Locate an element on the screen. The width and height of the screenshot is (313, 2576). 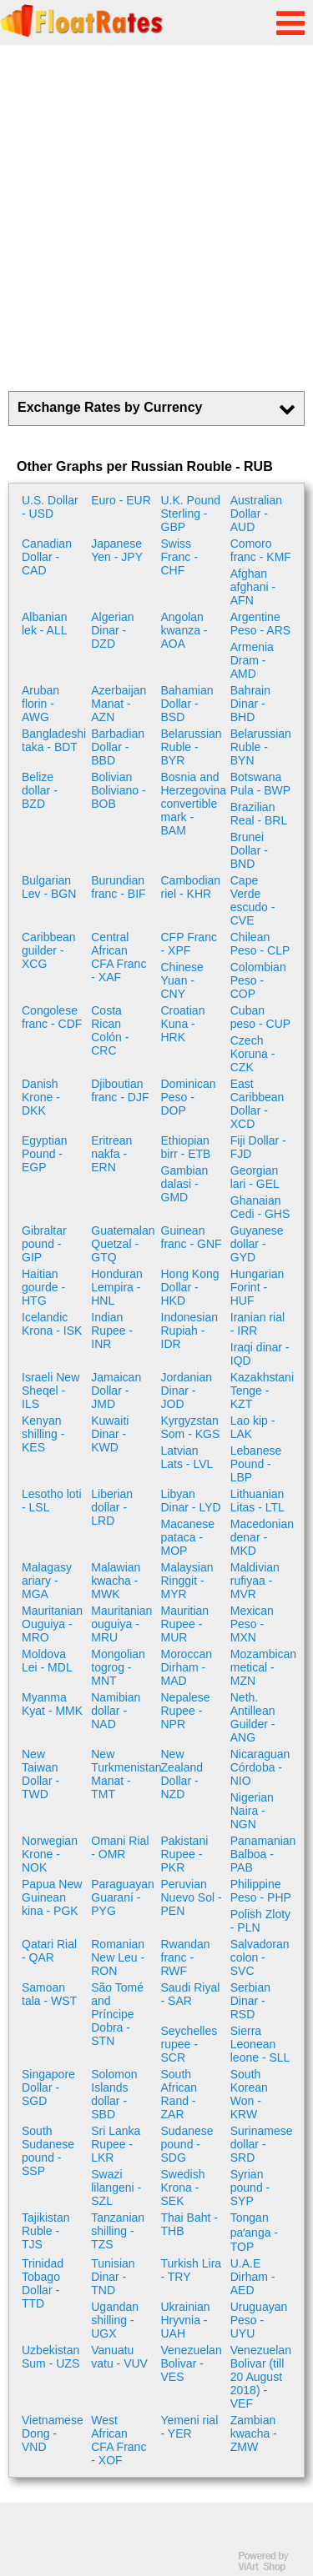
Omani Rial - OMR is located at coordinates (120, 1847).